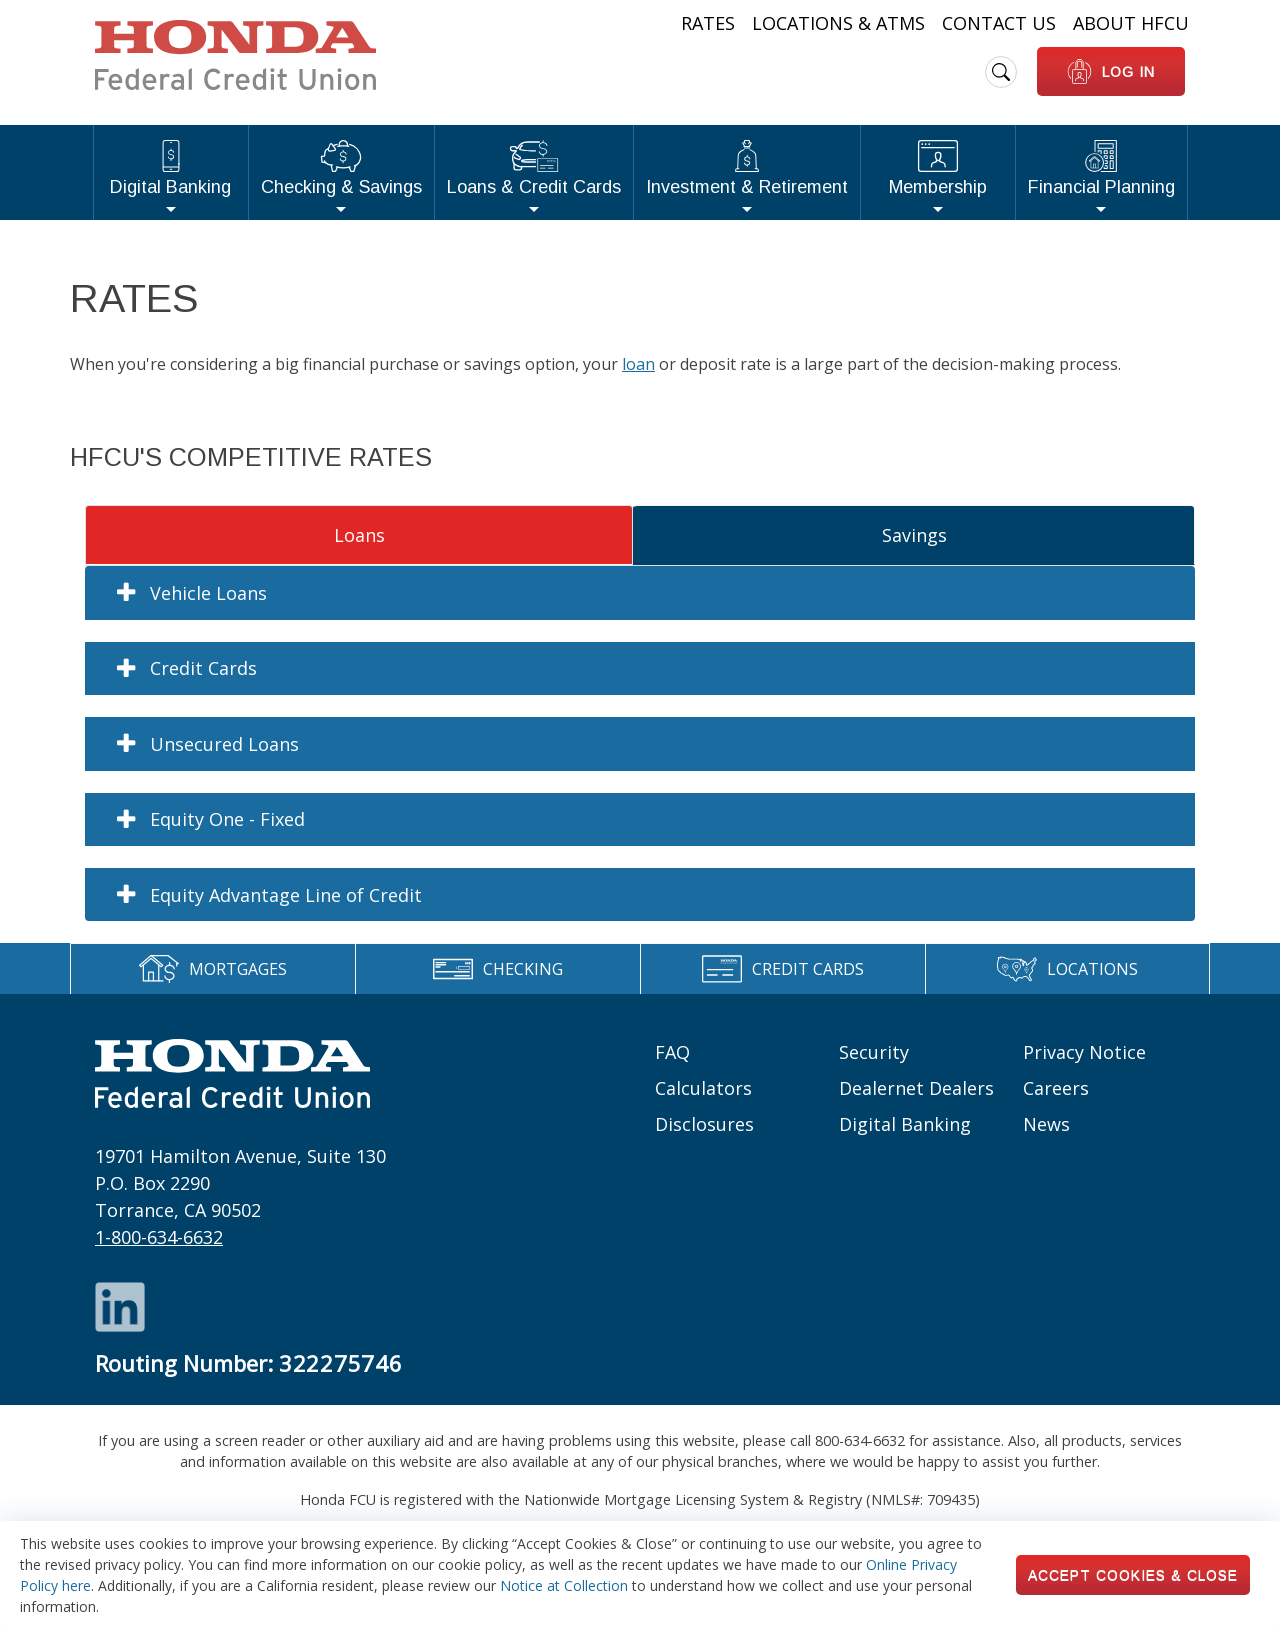  I want to click on 1-800-634-6632, so click(159, 1237).